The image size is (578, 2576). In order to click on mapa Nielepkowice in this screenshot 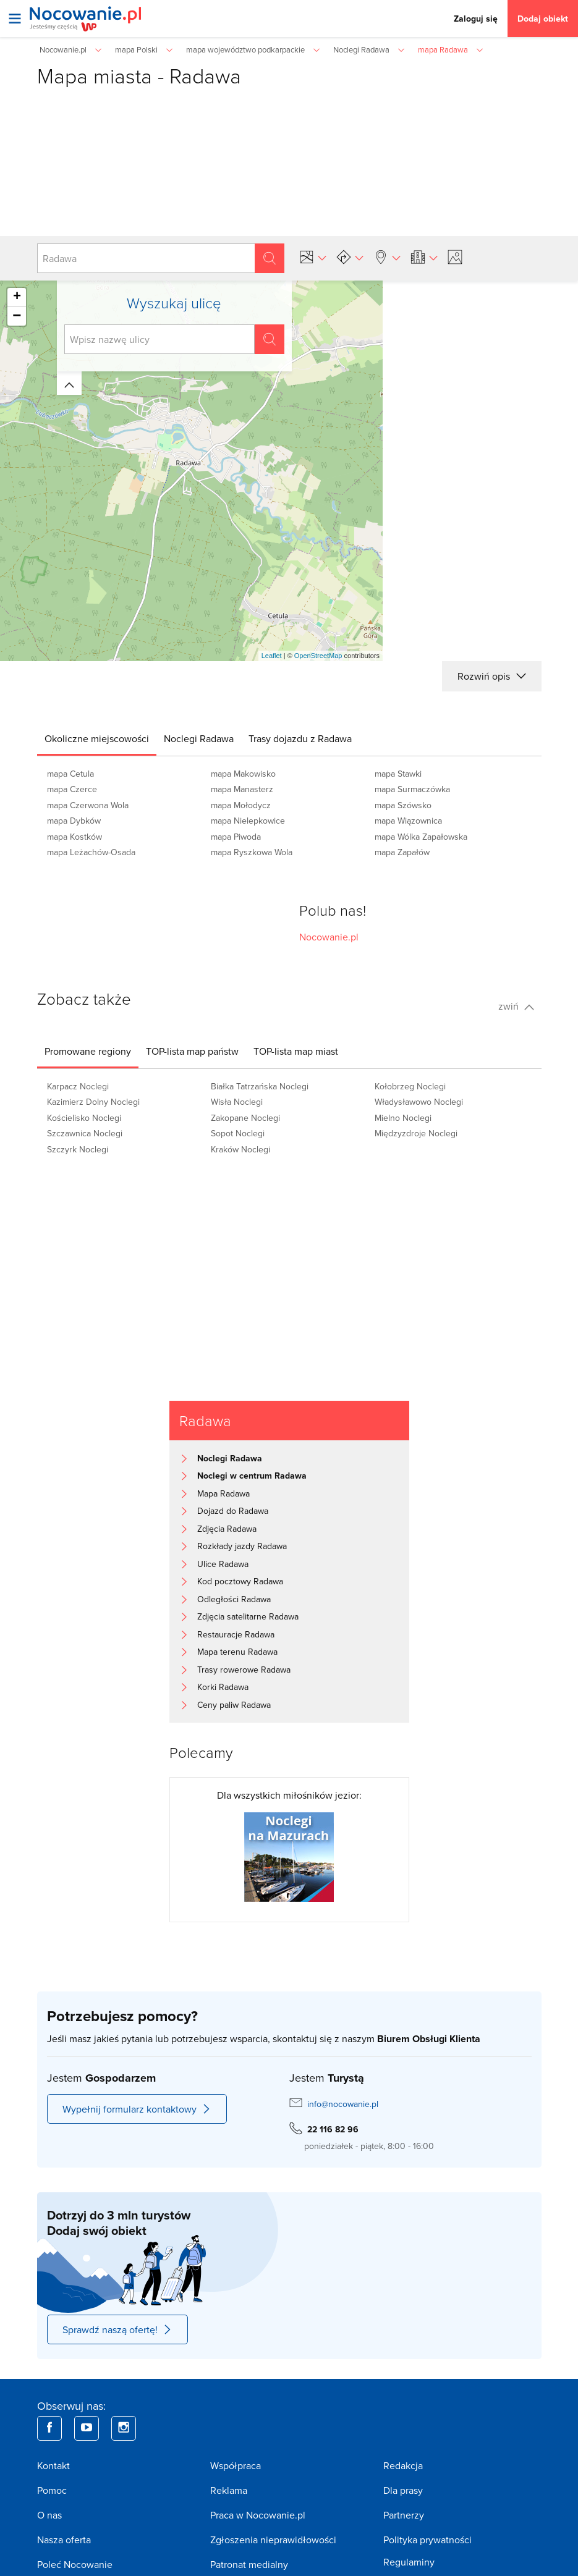, I will do `click(248, 820)`.